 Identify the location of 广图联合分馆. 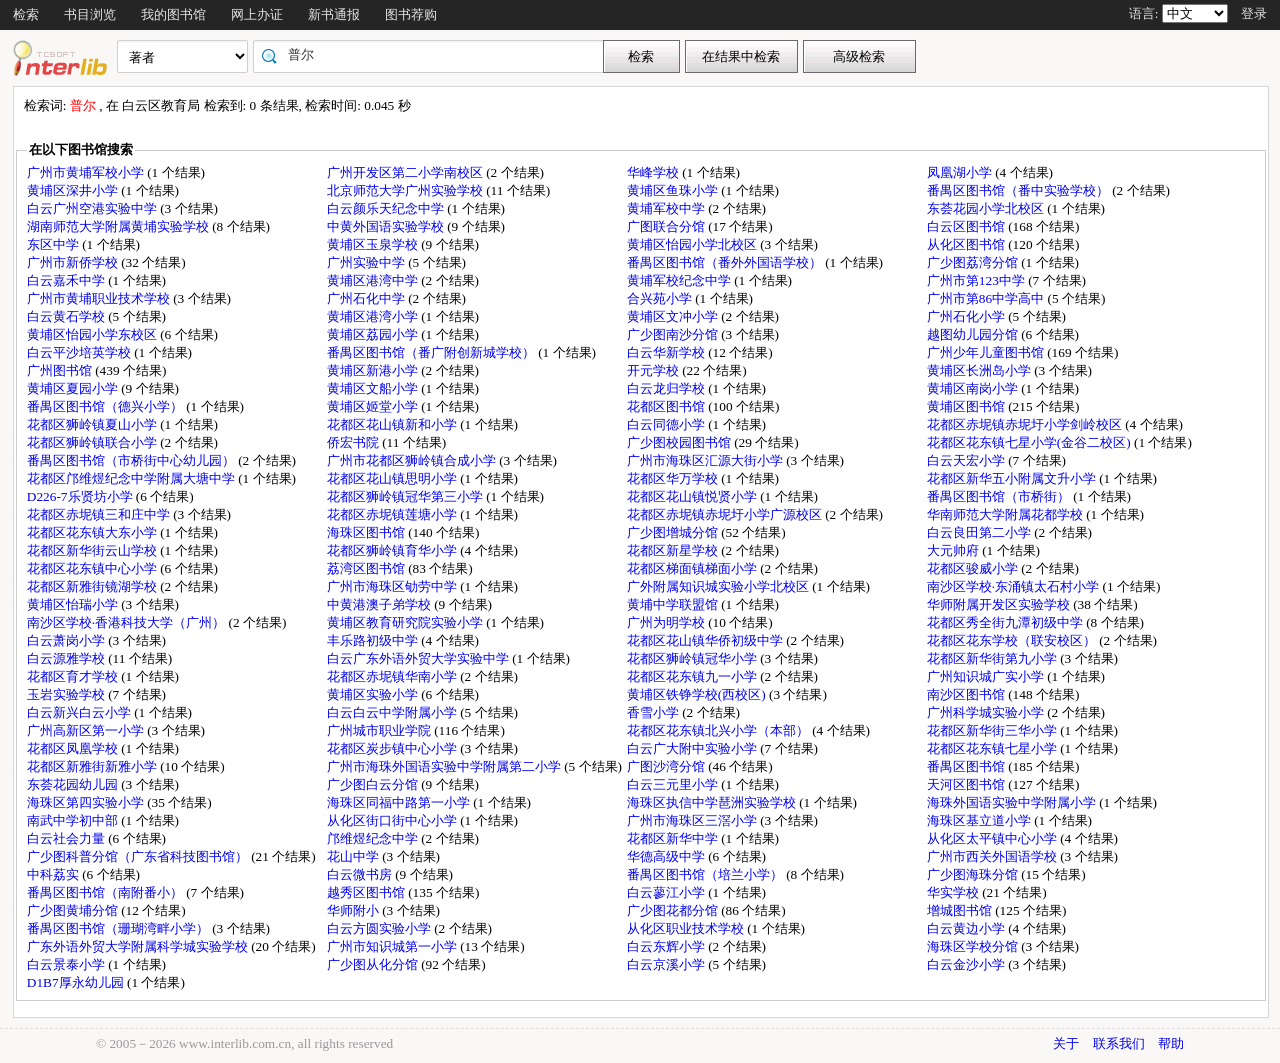
(667, 226).